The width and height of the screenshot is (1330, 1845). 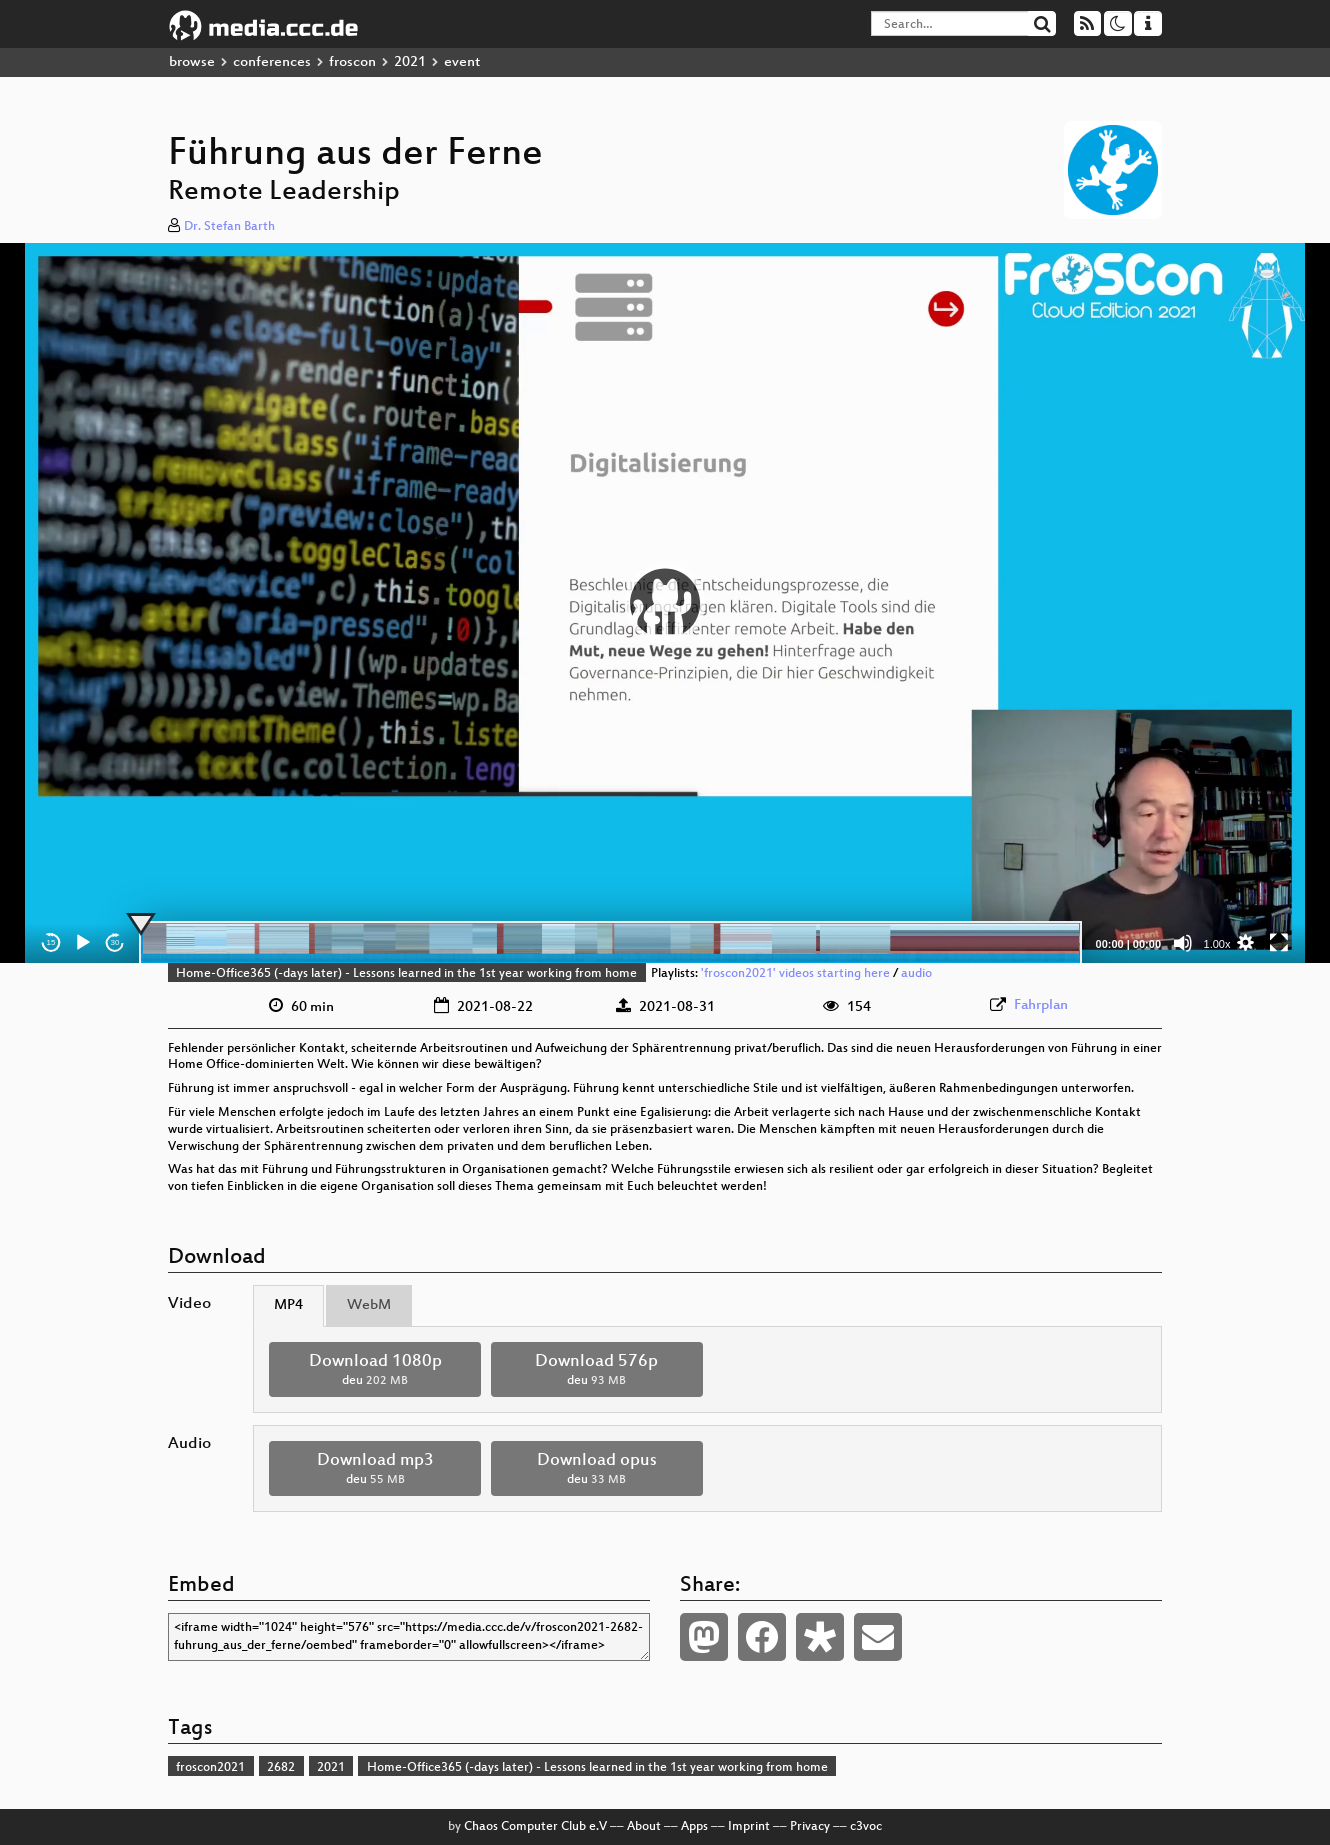 What do you see at coordinates (665, 603) in the screenshot?
I see `[button]` at bounding box center [665, 603].